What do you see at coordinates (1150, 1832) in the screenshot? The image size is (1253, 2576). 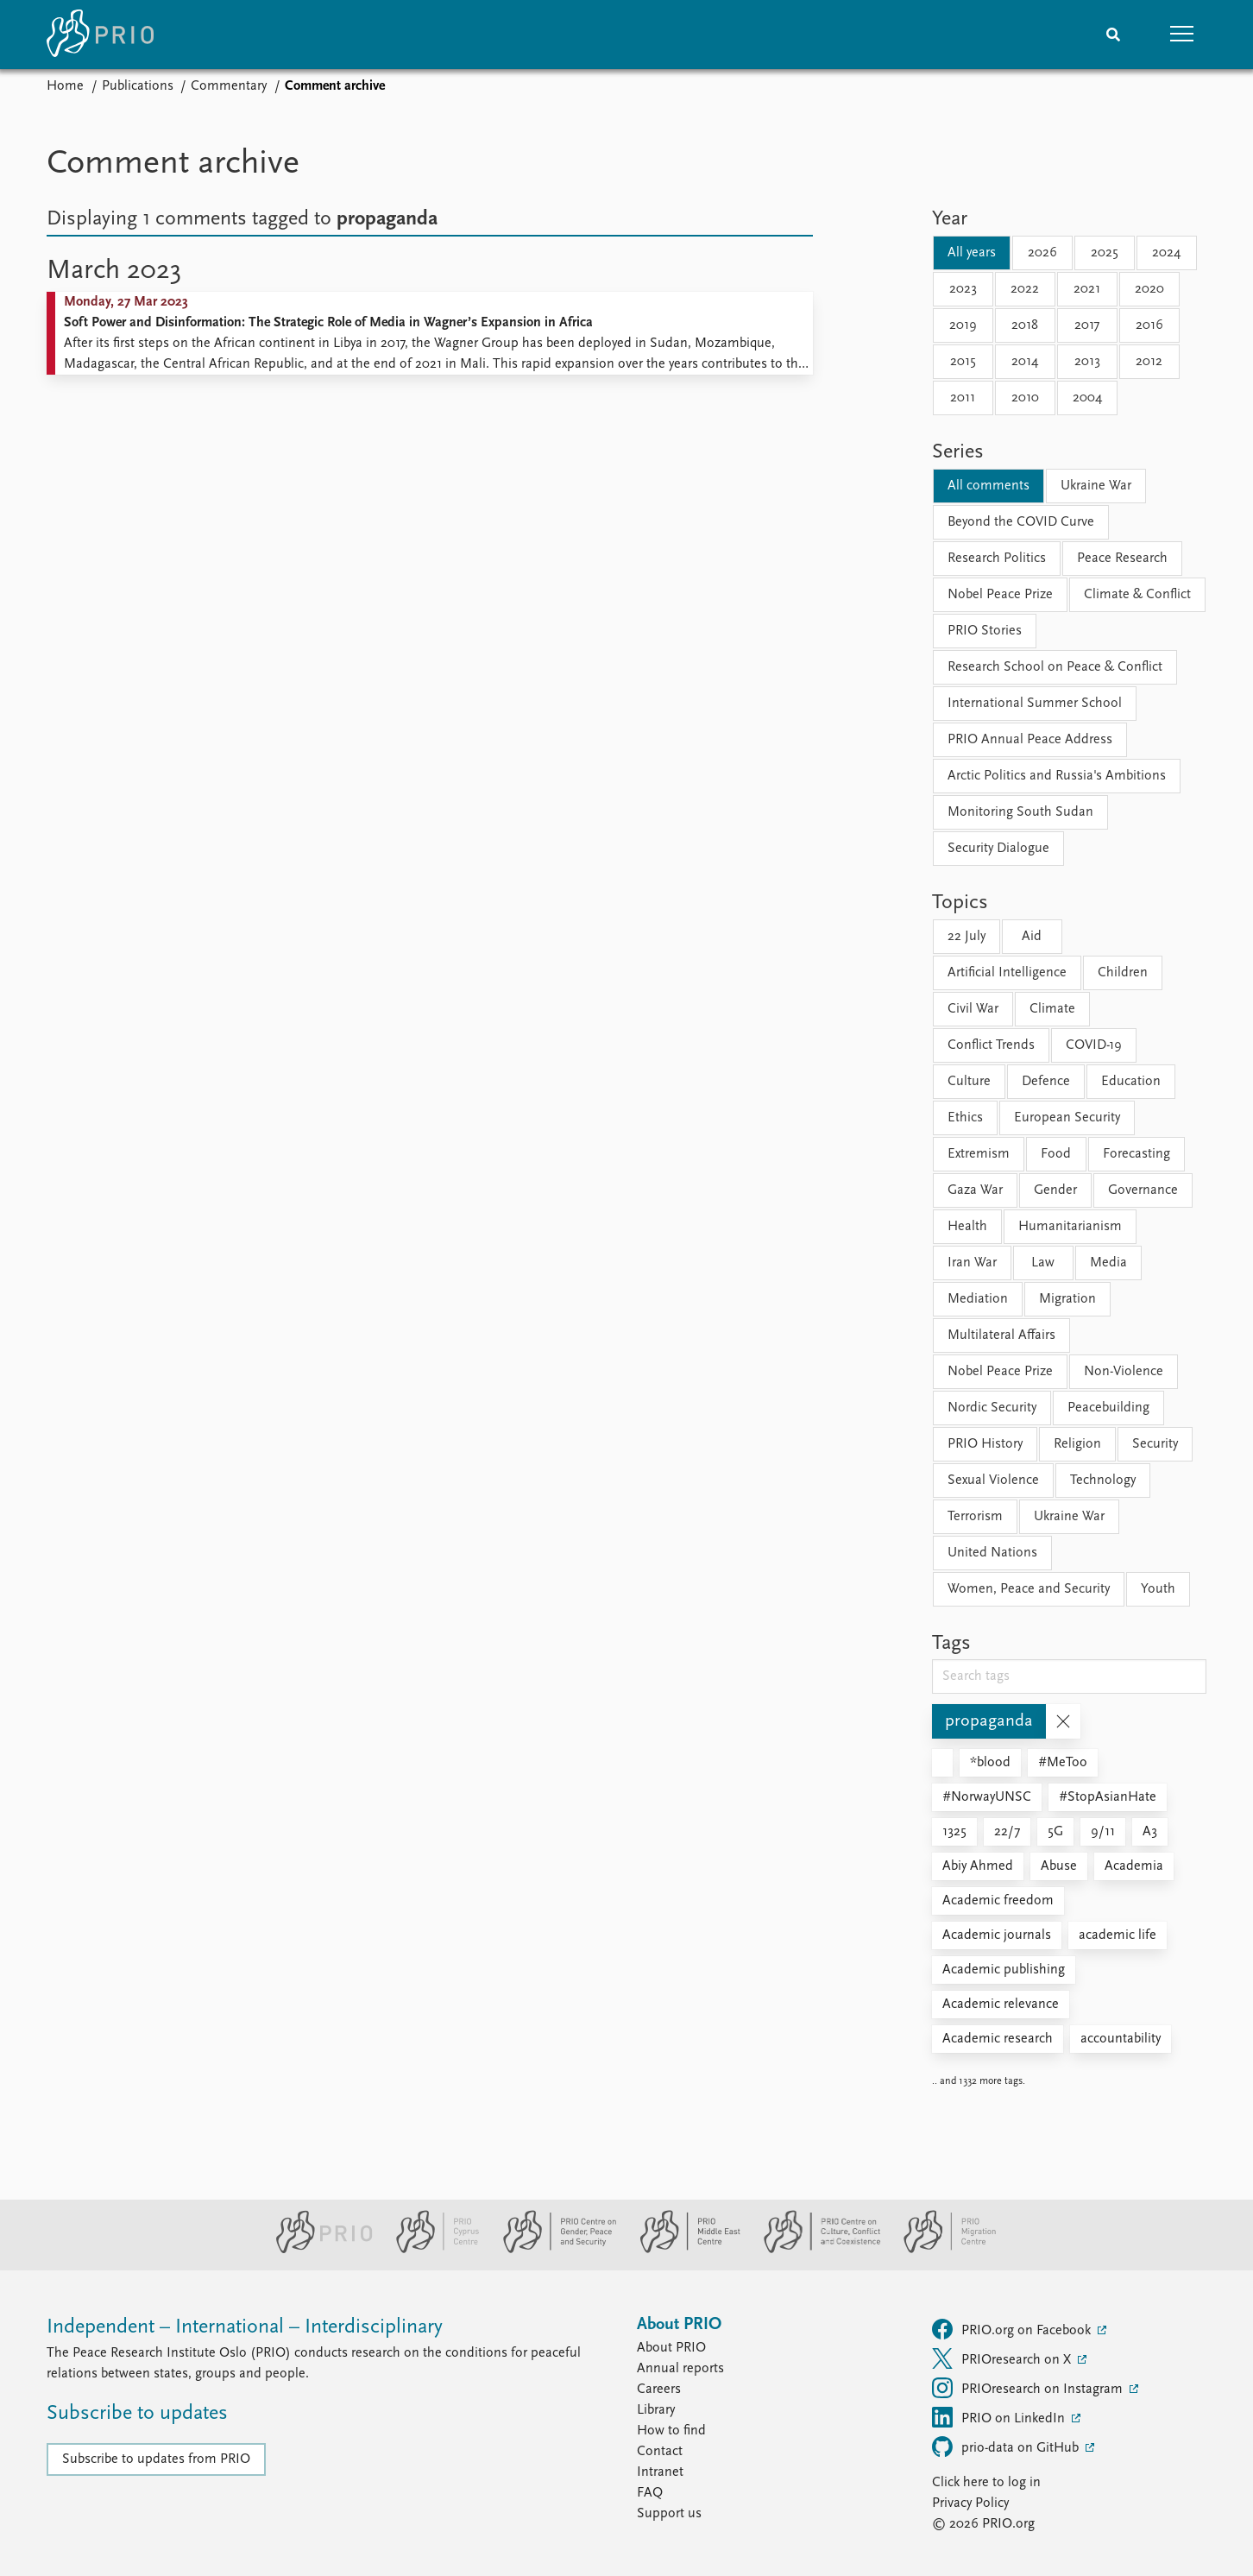 I see `A3` at bounding box center [1150, 1832].